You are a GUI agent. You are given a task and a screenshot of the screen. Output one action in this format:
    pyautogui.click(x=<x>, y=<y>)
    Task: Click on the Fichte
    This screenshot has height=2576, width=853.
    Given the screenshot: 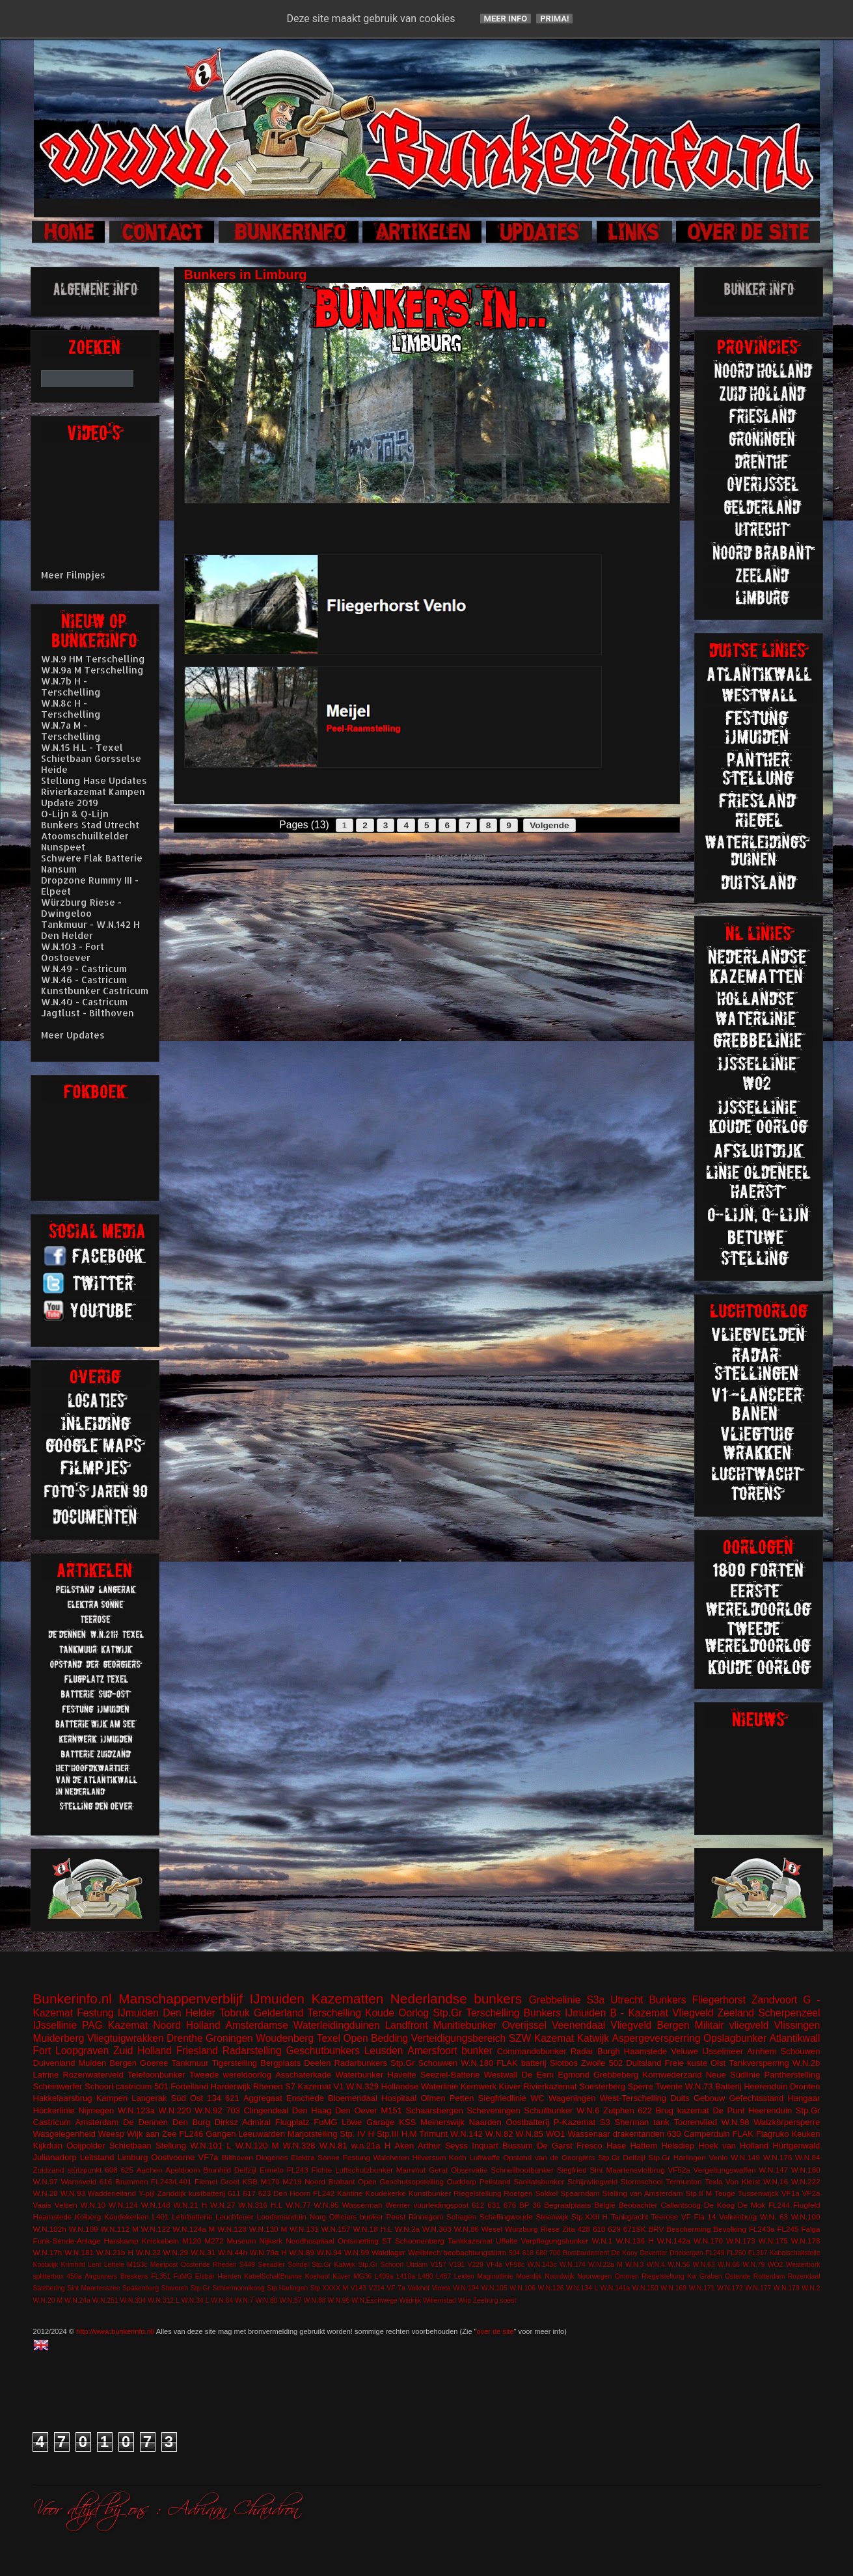 What is the action you would take?
    pyautogui.click(x=322, y=2169)
    